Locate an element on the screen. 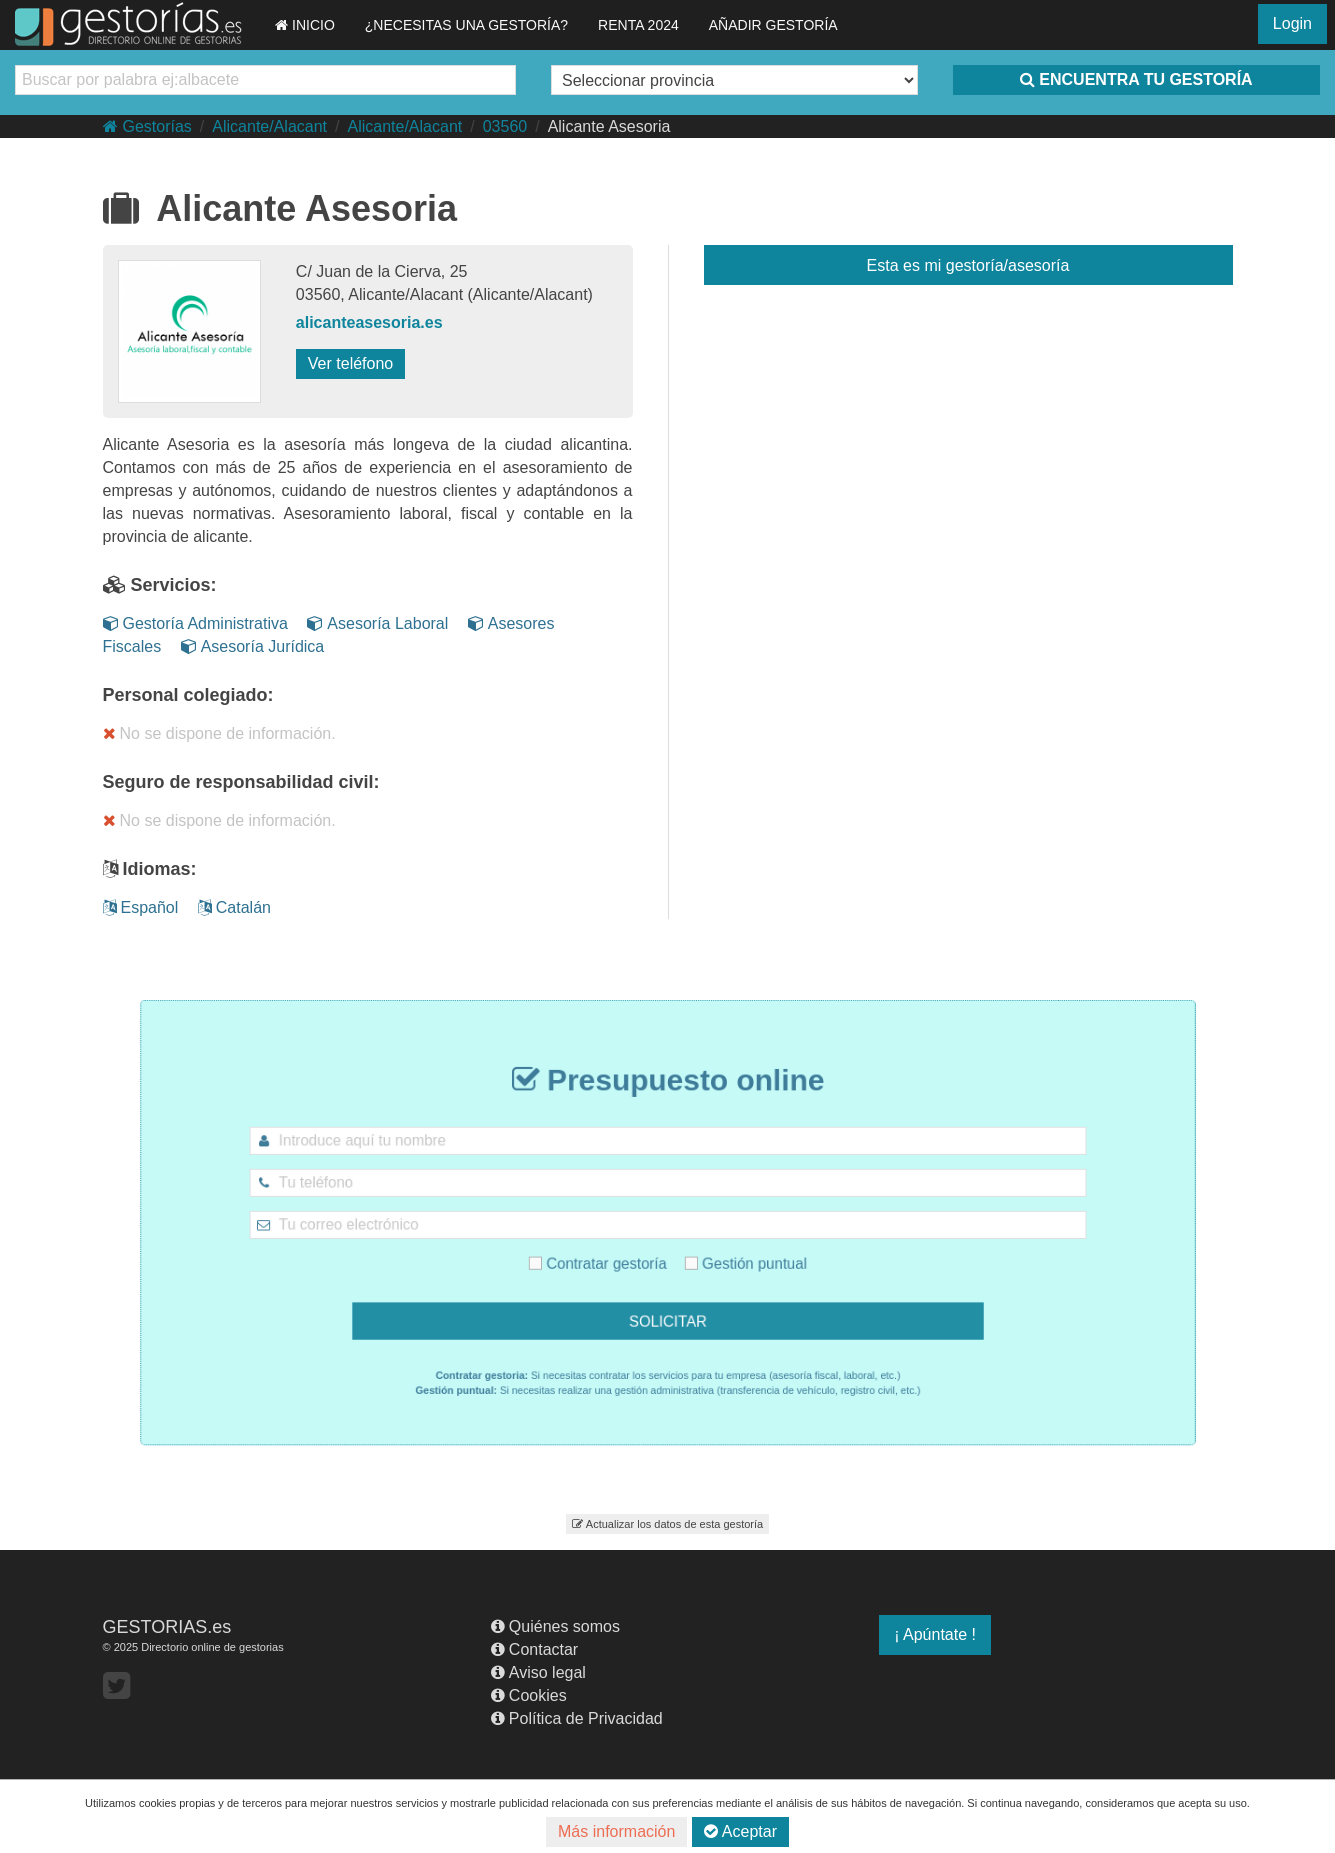  ENCUENTRA TU GESTORÍA is located at coordinates (1136, 79).